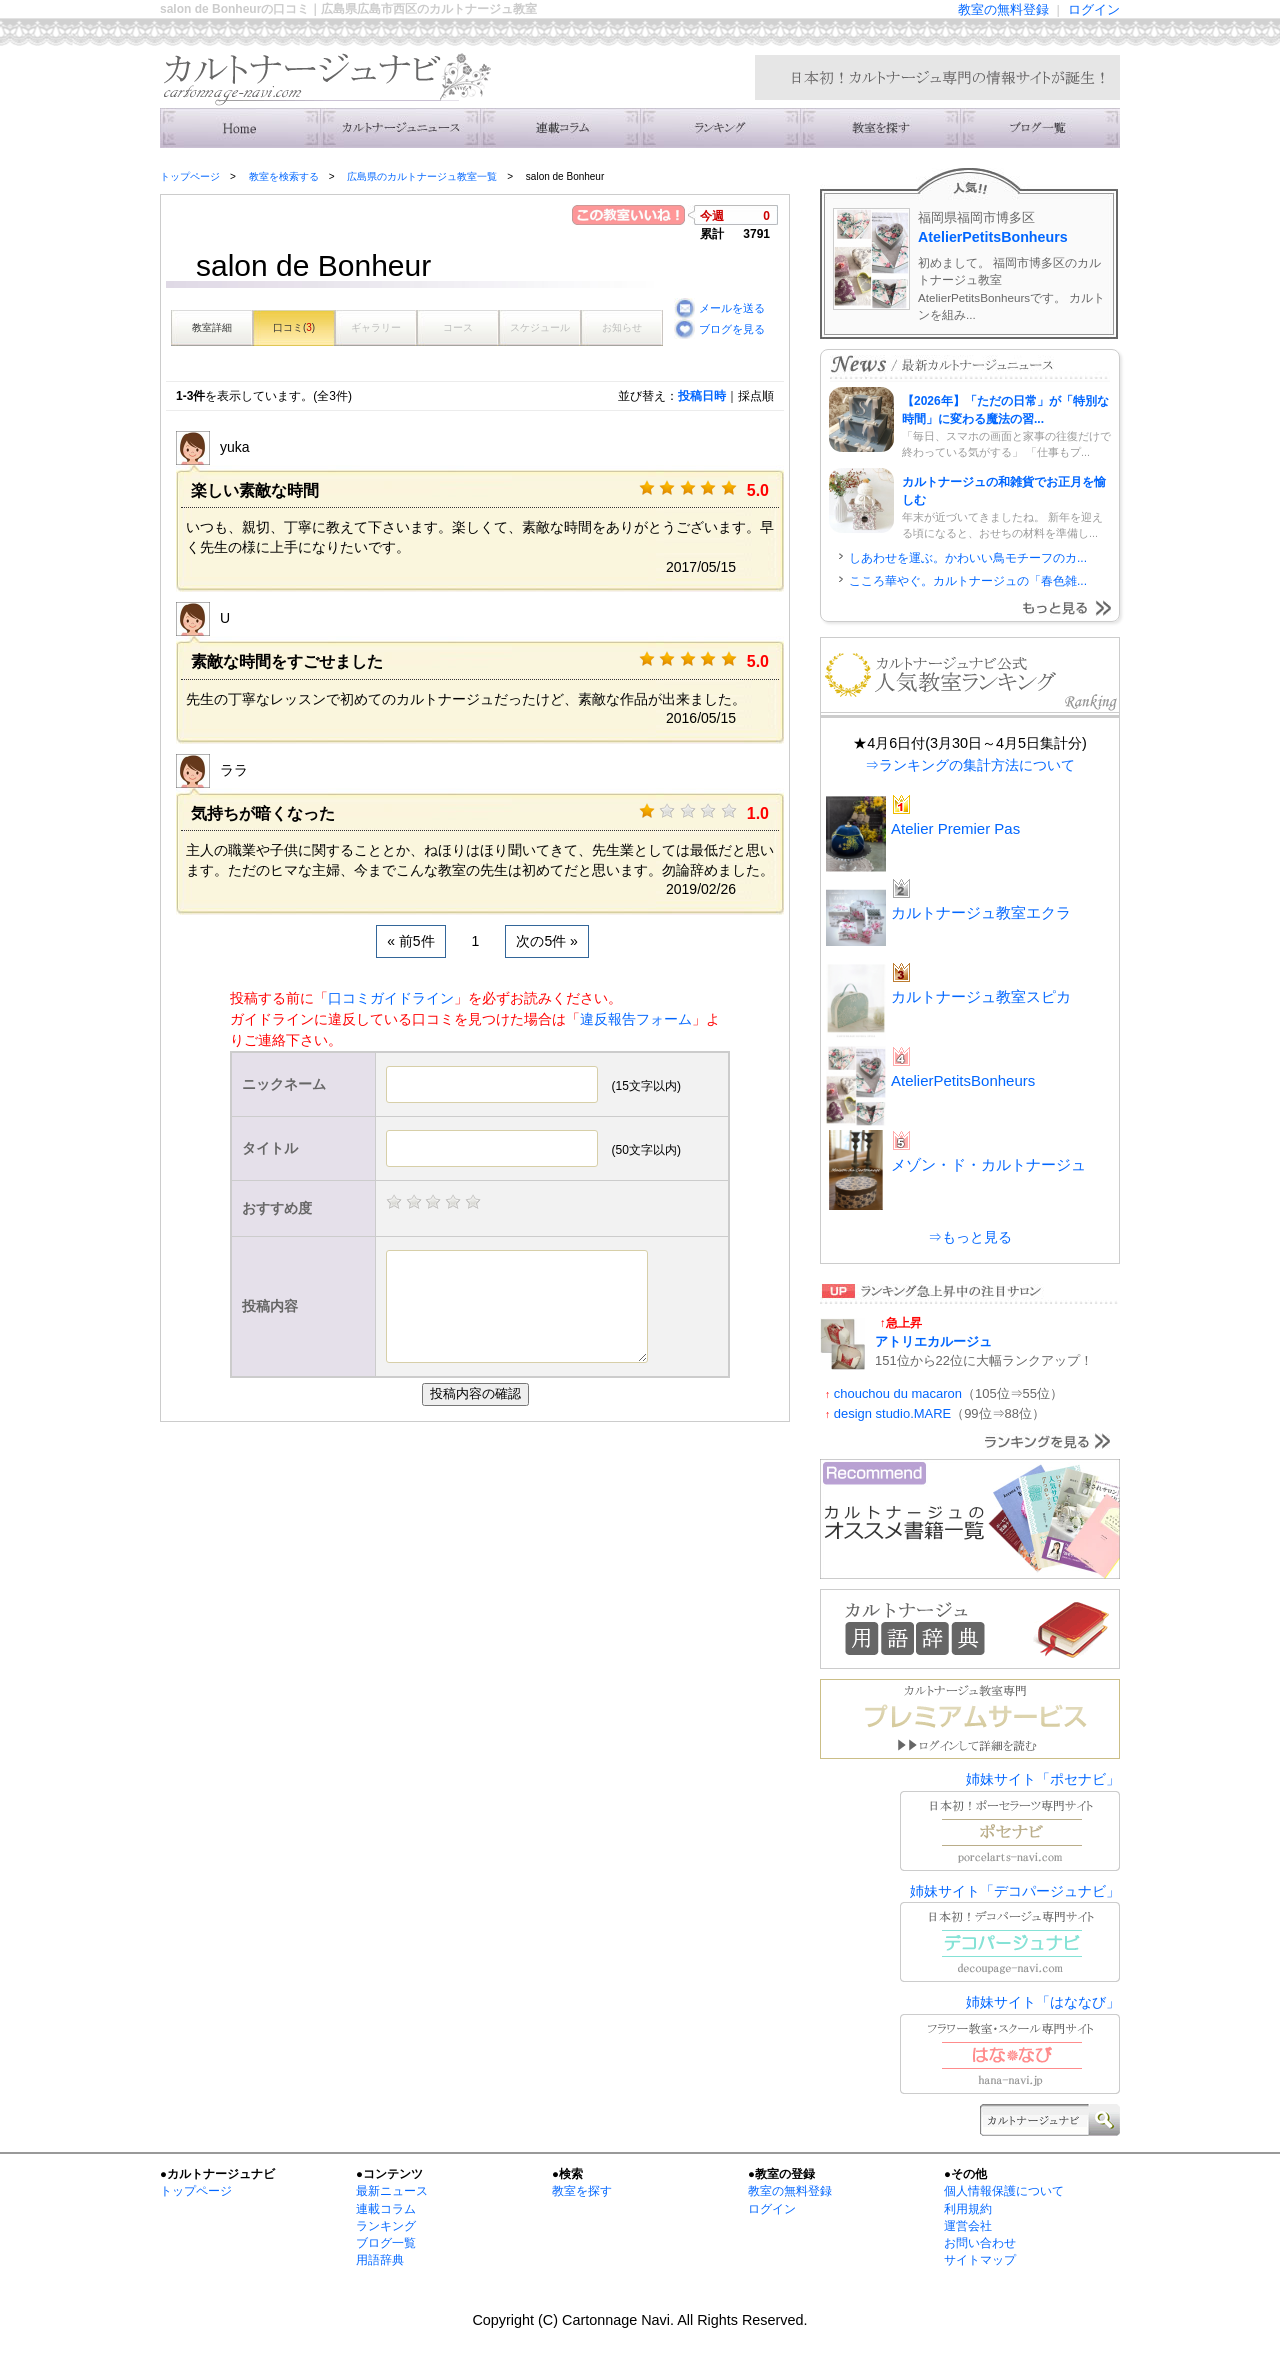  What do you see at coordinates (892, 1413) in the screenshot?
I see `design studio.MARE` at bounding box center [892, 1413].